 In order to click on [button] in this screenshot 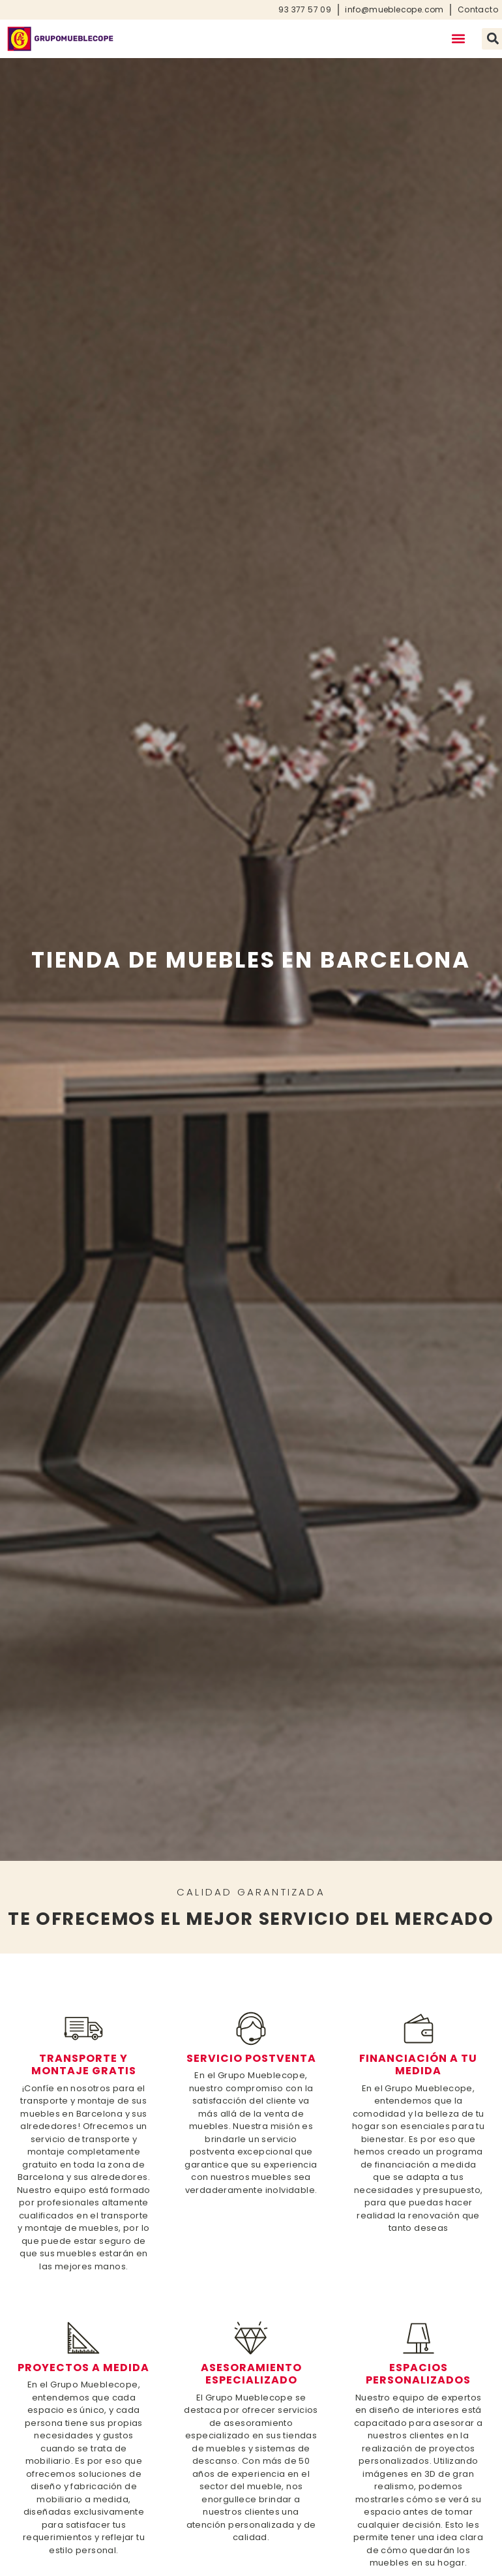, I will do `click(458, 39)`.